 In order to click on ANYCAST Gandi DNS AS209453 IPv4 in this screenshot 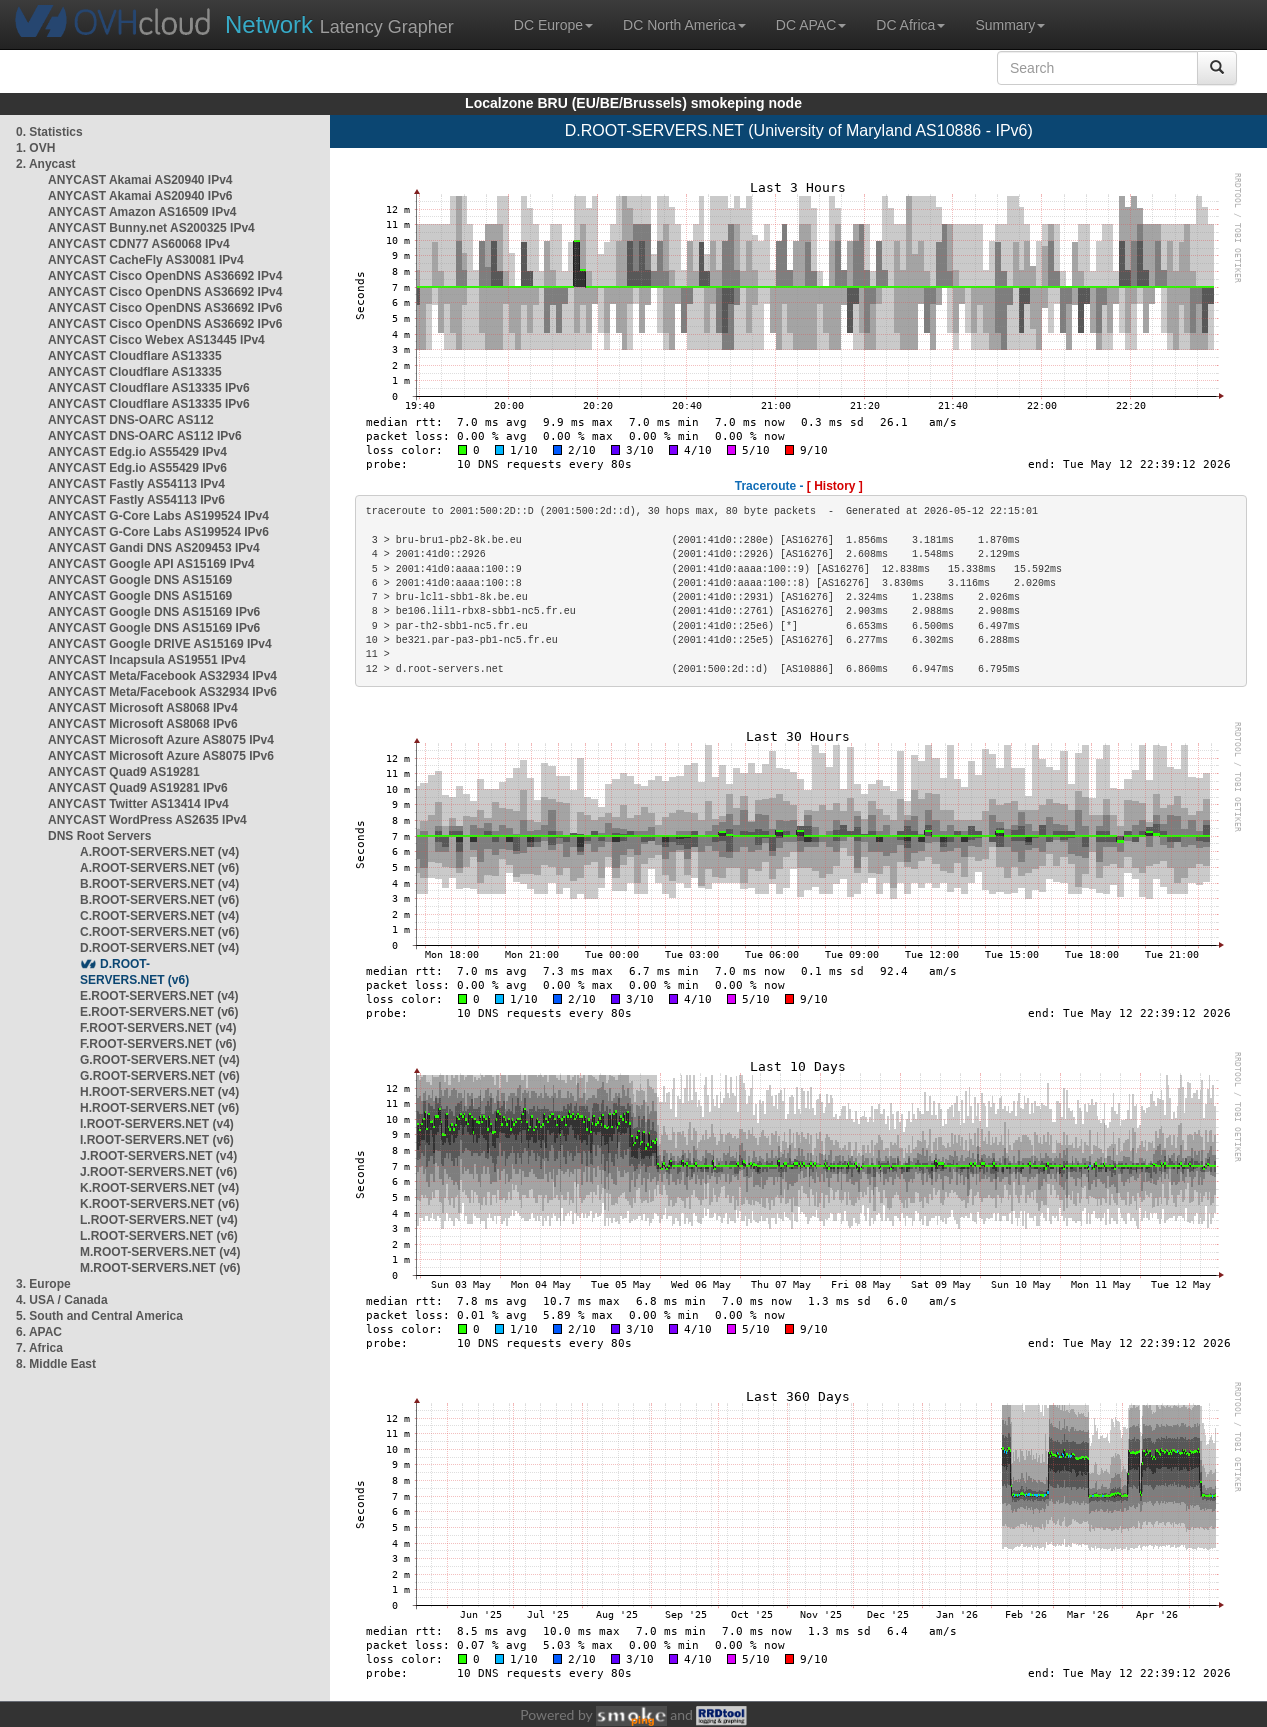, I will do `click(154, 548)`.